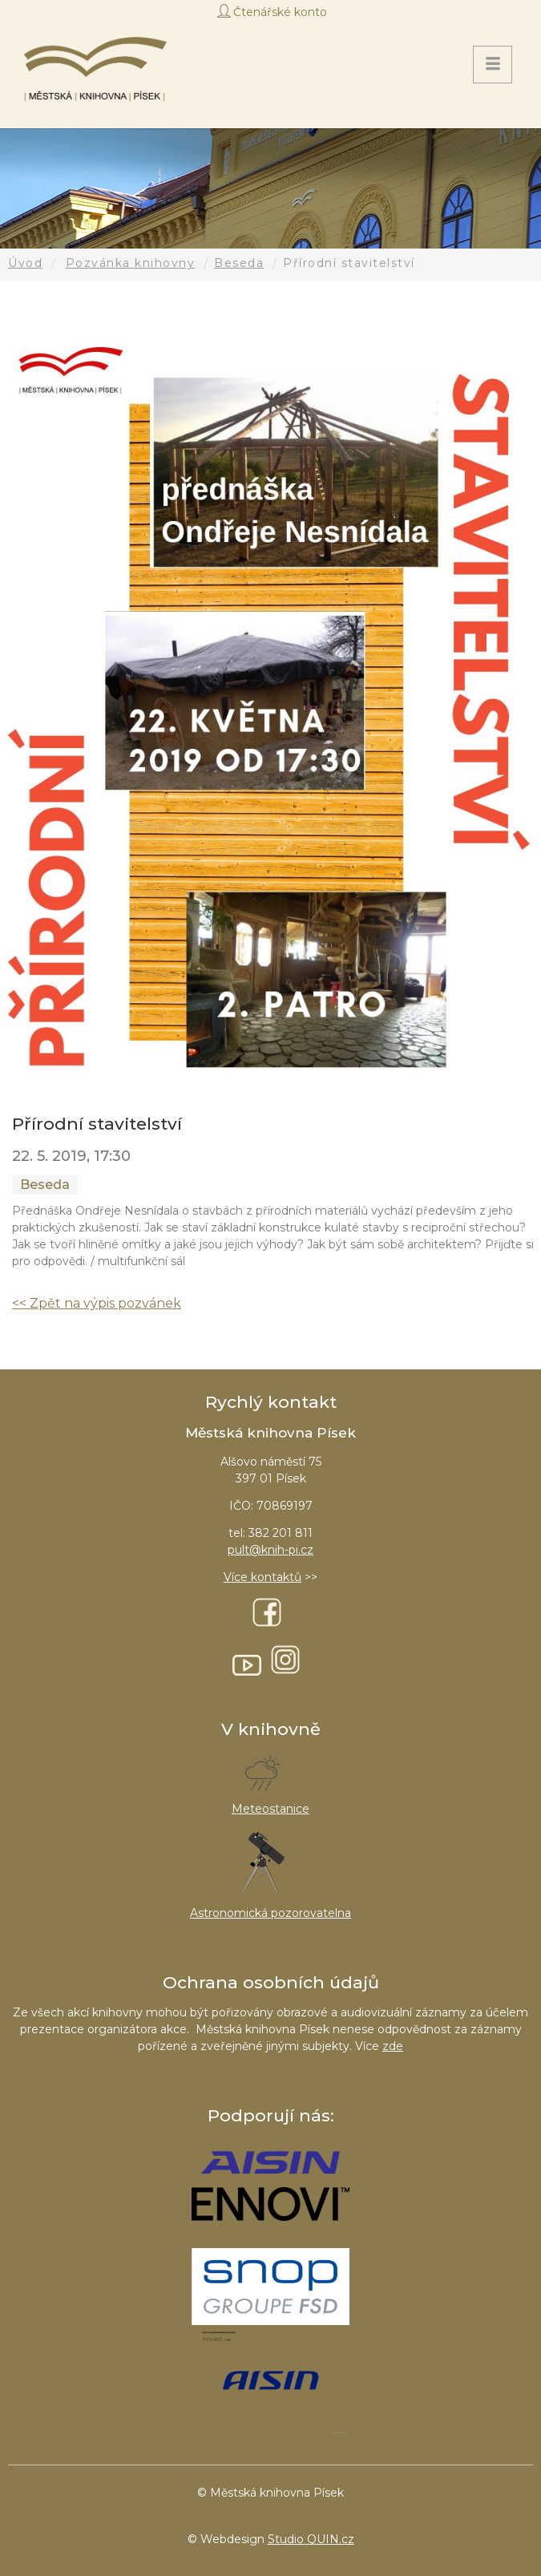 This screenshot has height=2576, width=541. Describe the element at coordinates (270, 1913) in the screenshot. I see `Astronomická pozorovatelna` at that location.